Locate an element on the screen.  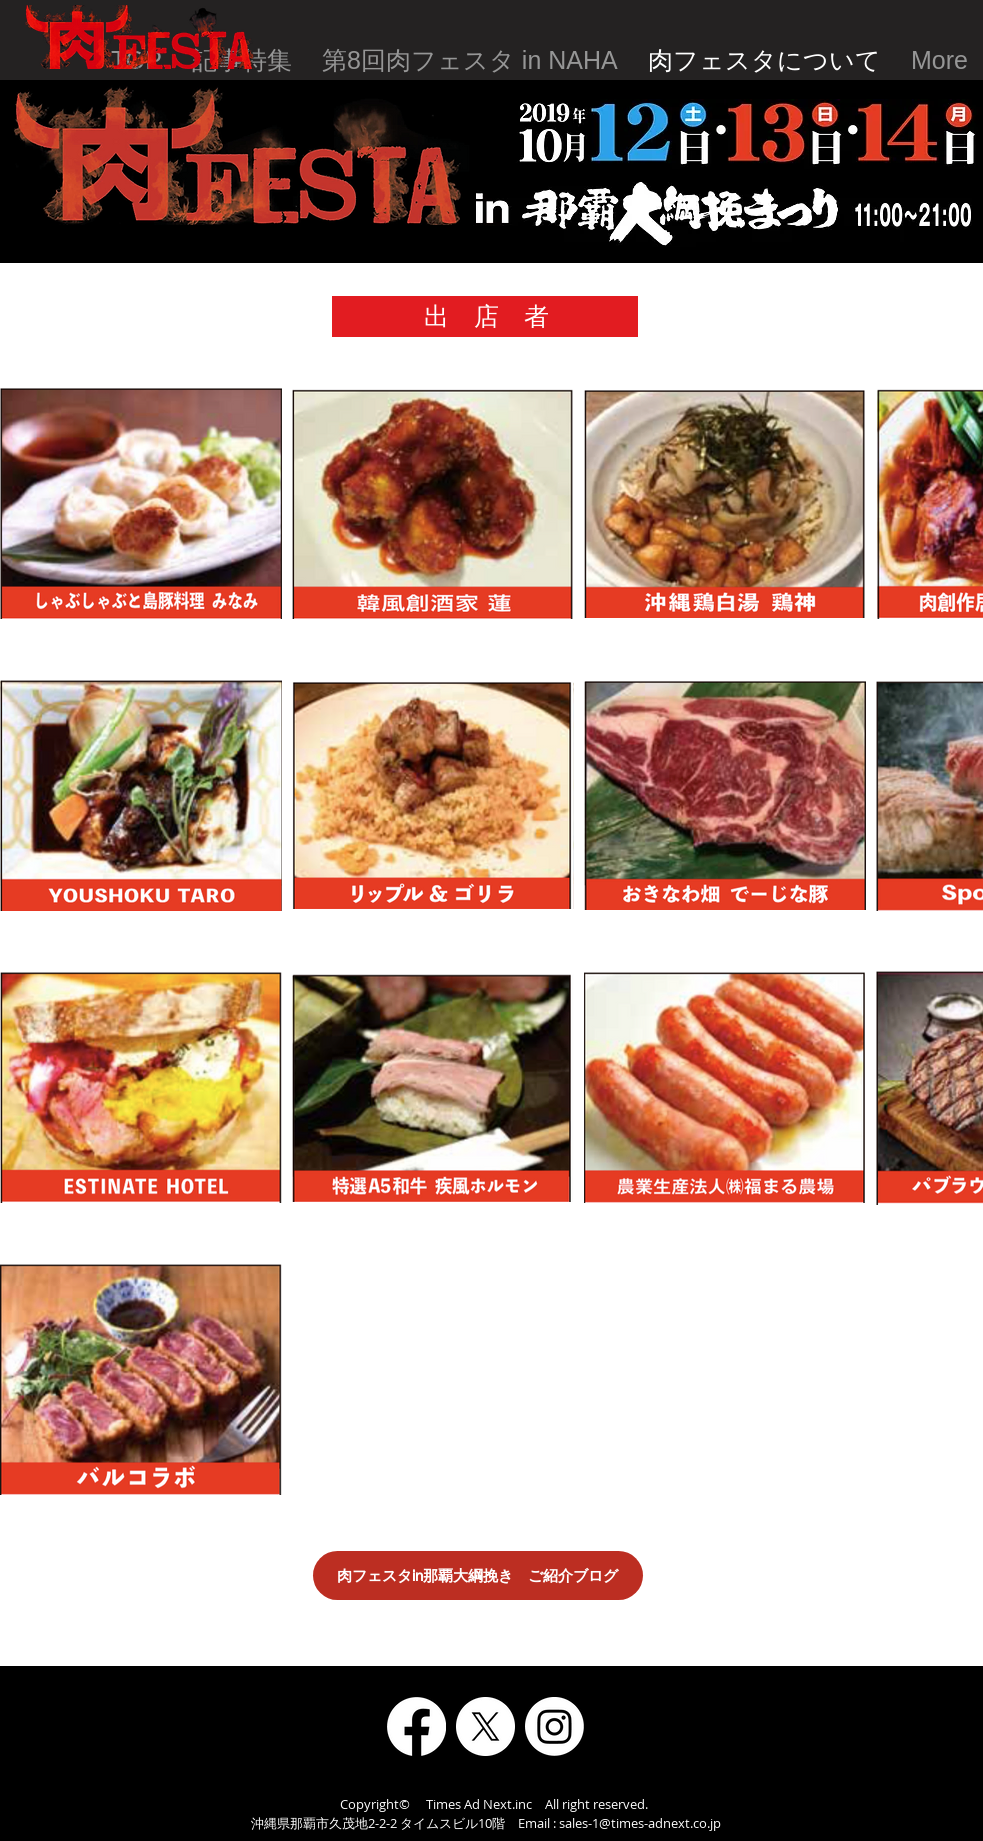
sales-1@times-adnext.co.jp is located at coordinates (640, 1823).